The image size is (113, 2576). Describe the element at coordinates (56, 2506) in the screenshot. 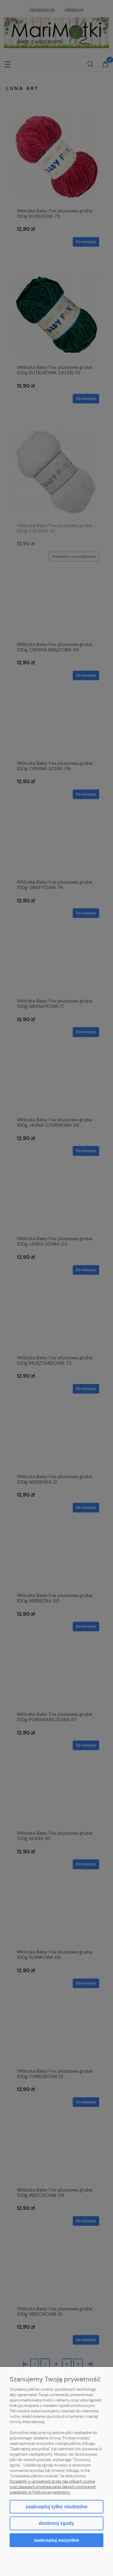

I see `Zaakceptuj tylko niezbędne` at that location.